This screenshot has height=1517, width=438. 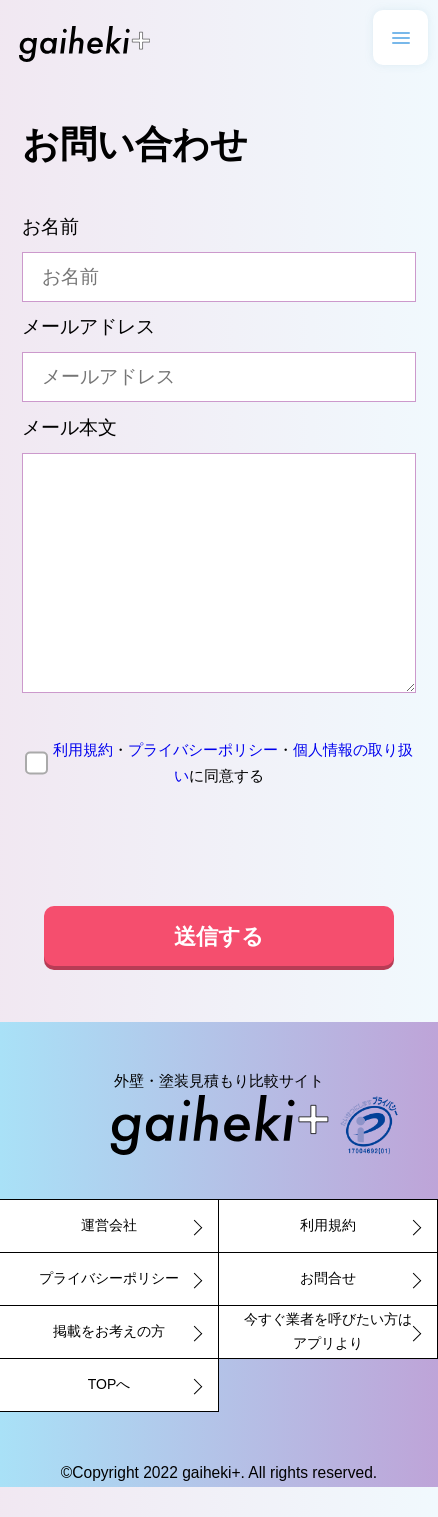 I want to click on TOPへ, so click(x=109, y=1414).